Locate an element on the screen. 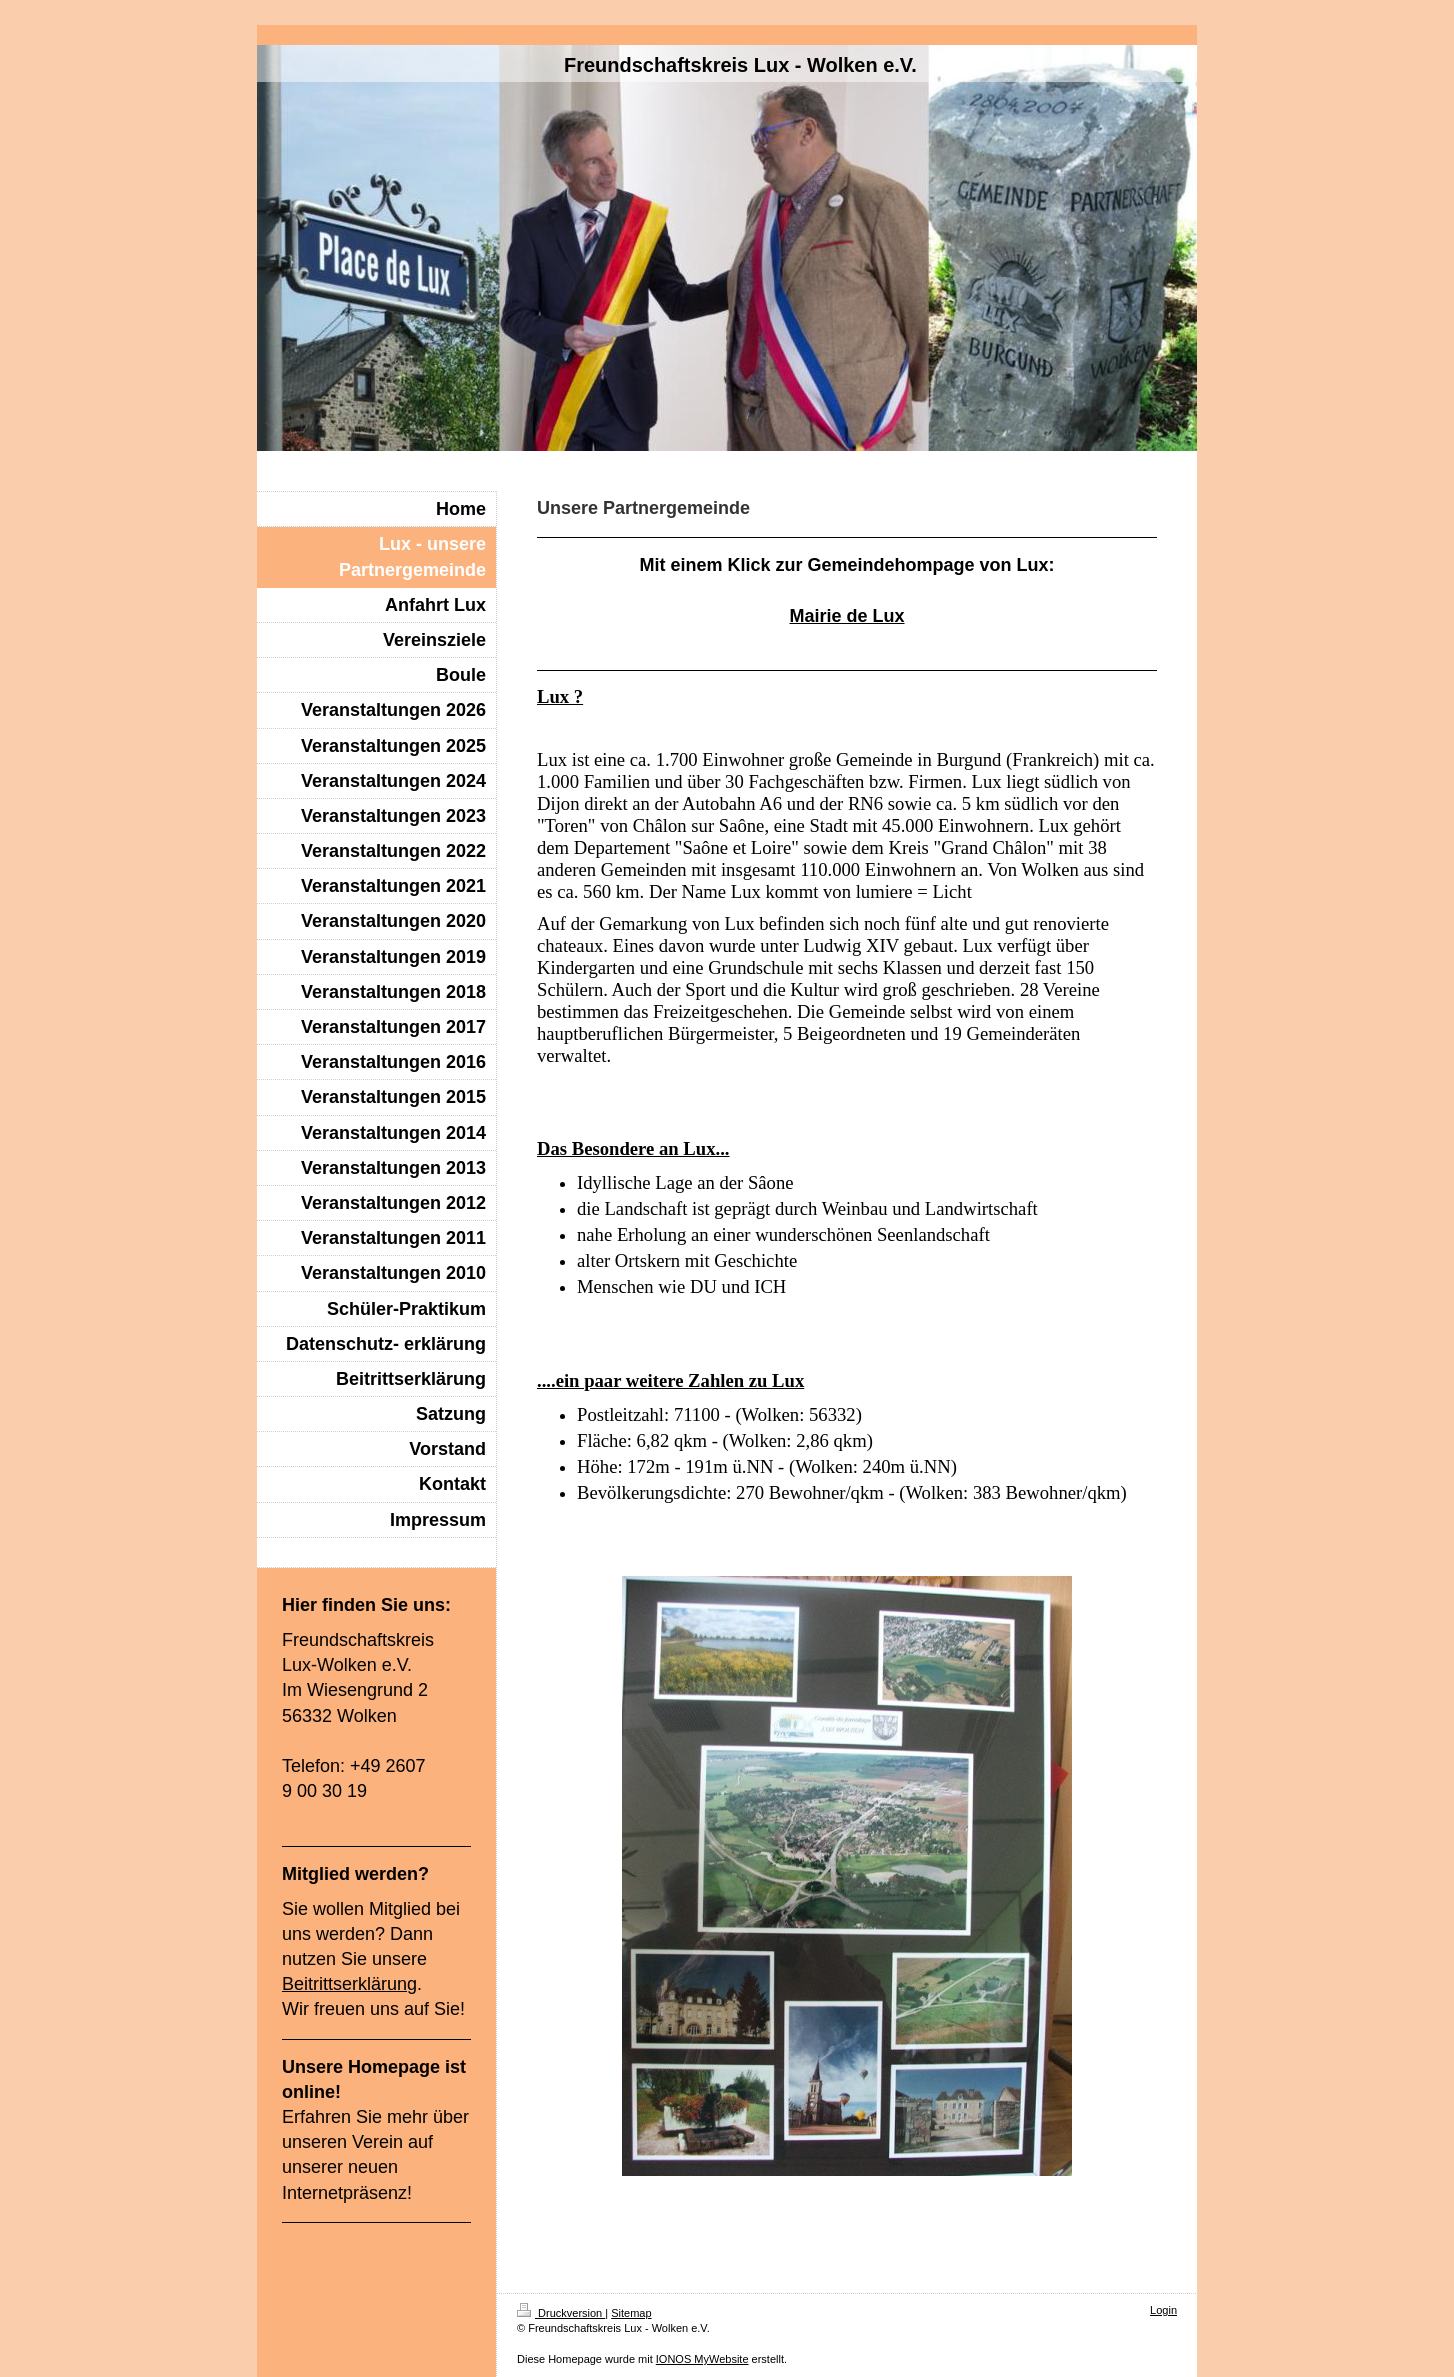 This screenshot has width=1454, height=2377. Beitrittserklärung is located at coordinates (349, 1984).